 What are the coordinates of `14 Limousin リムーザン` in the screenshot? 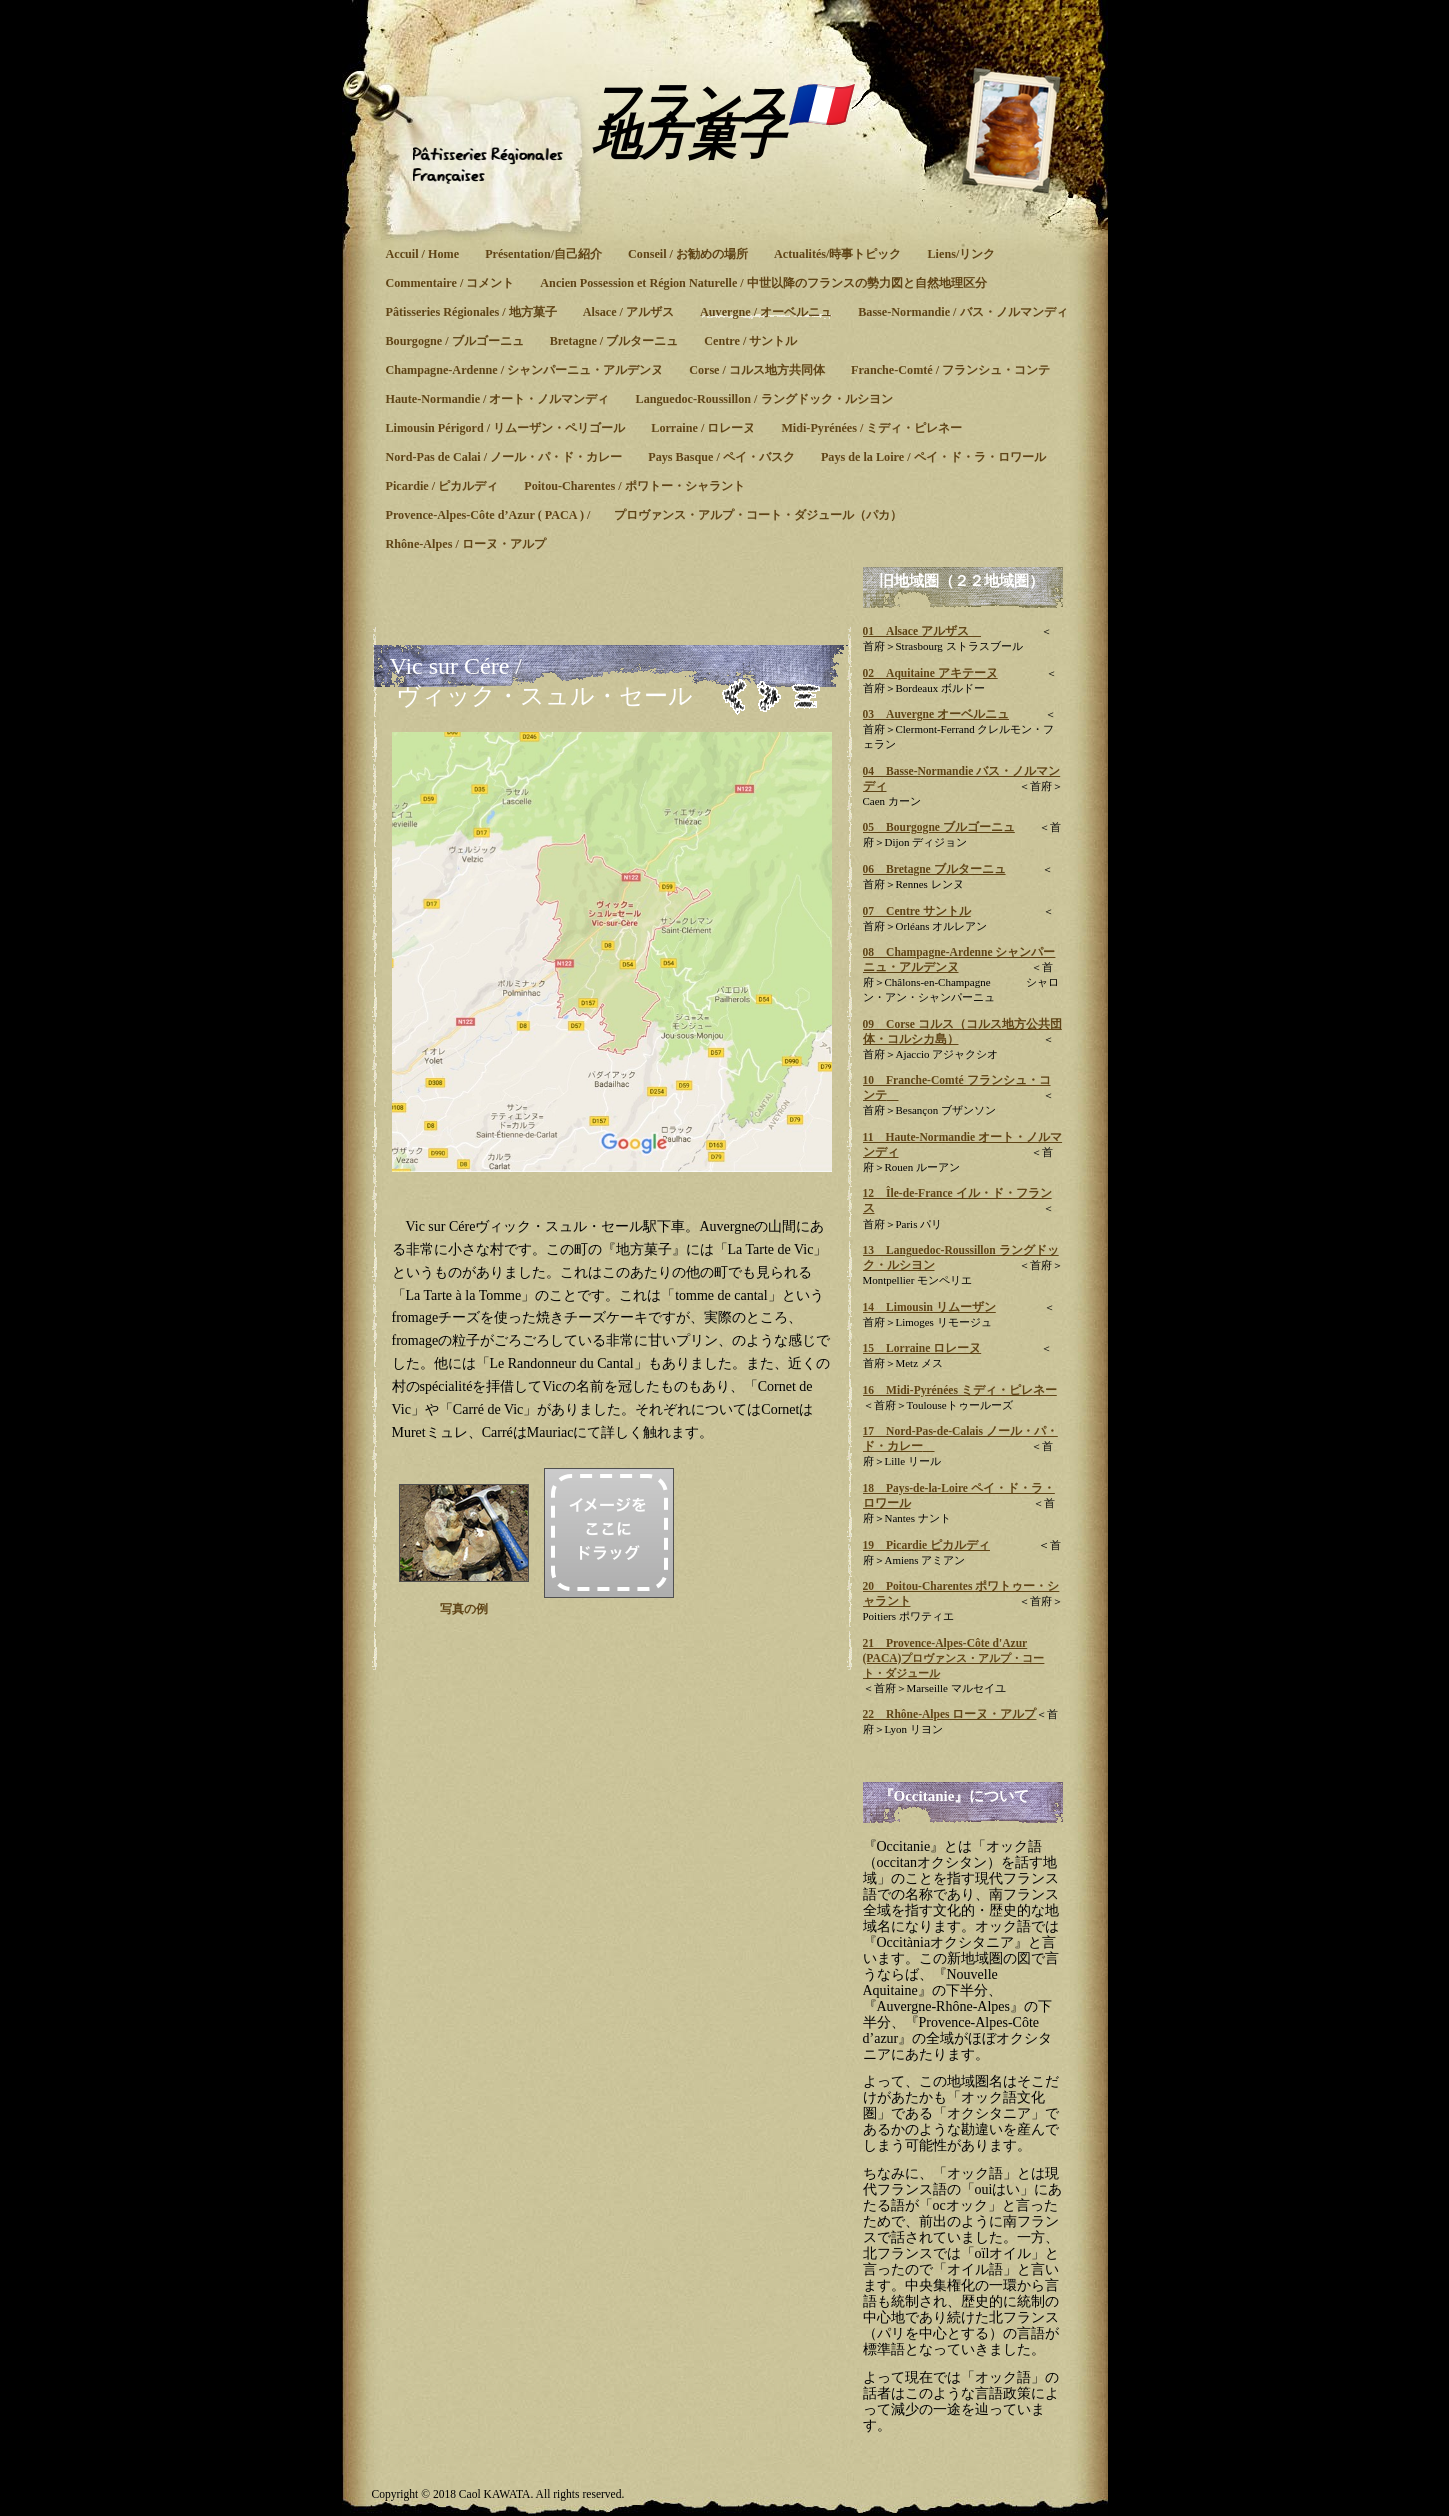 It's located at (929, 1307).